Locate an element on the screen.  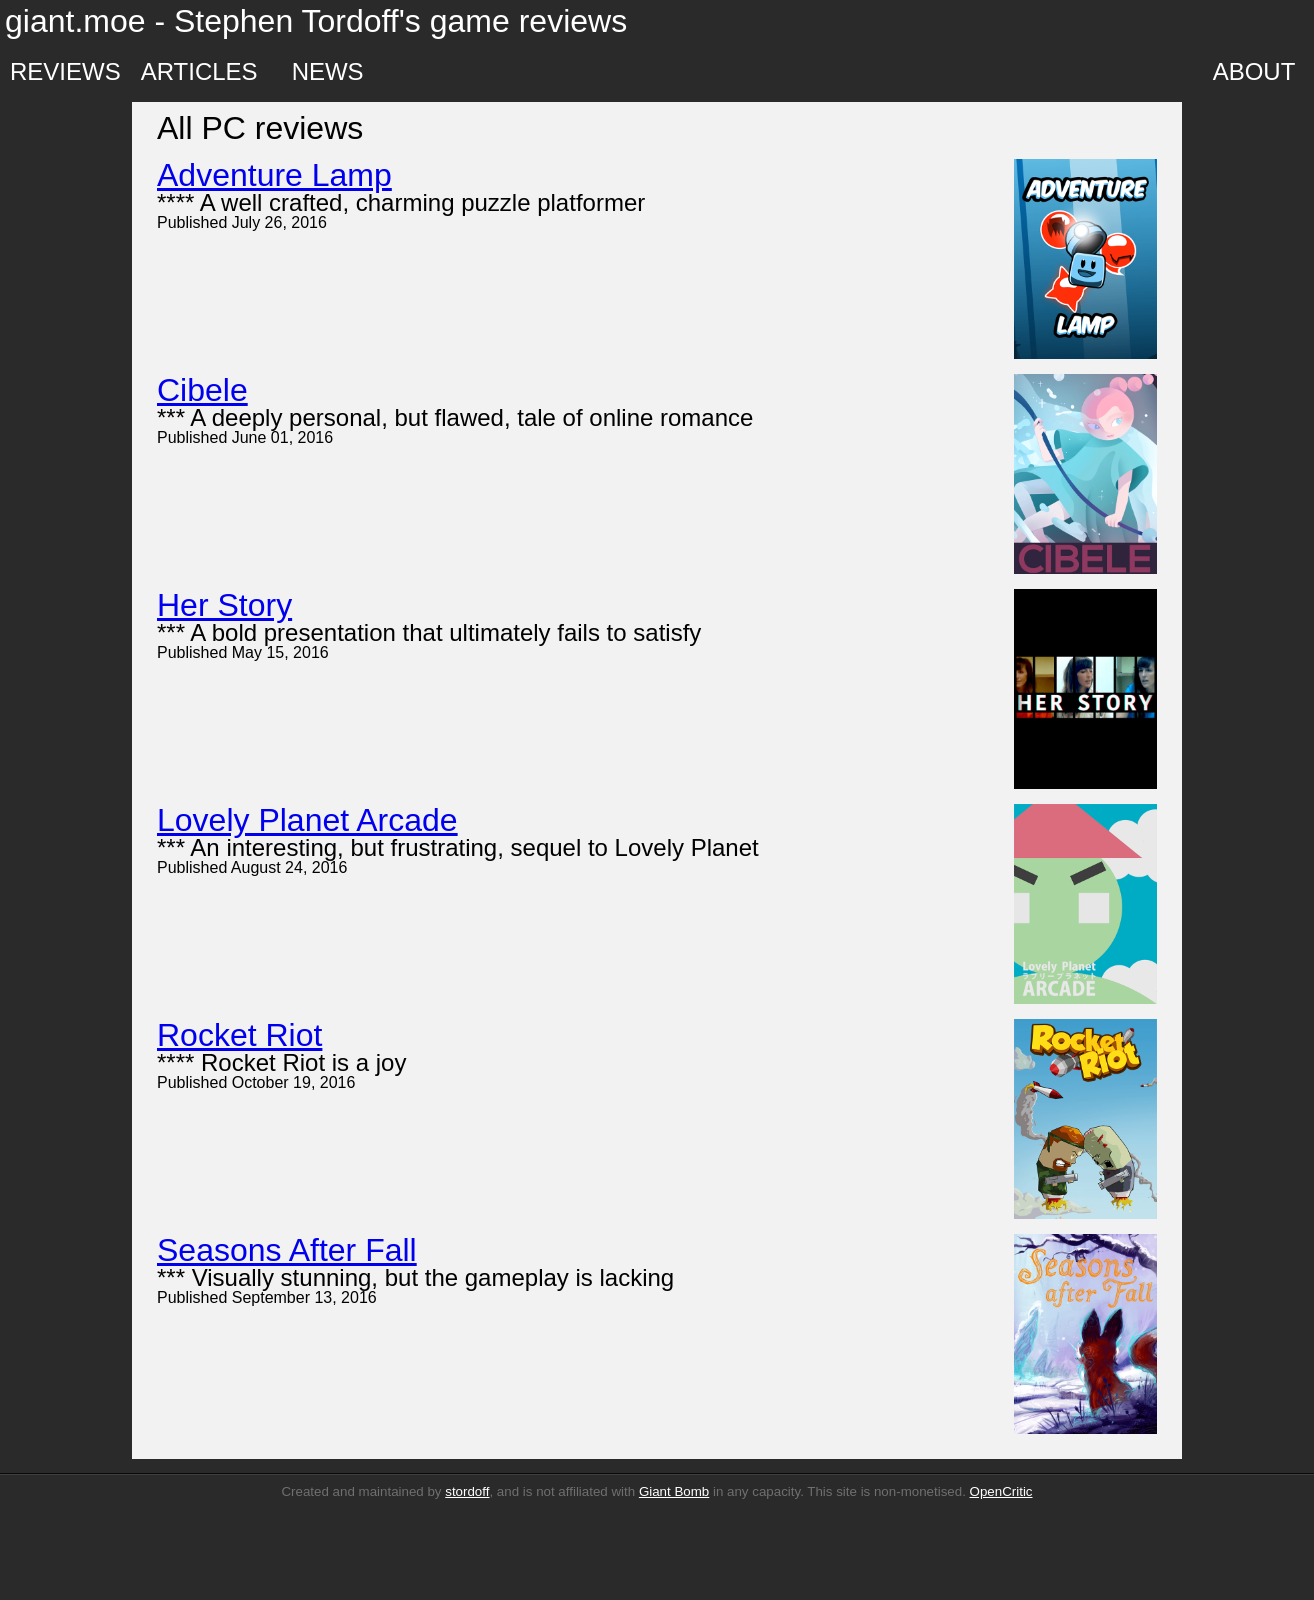
giant.moe - Stephen Tordoff's game reviews is located at coordinates (316, 21).